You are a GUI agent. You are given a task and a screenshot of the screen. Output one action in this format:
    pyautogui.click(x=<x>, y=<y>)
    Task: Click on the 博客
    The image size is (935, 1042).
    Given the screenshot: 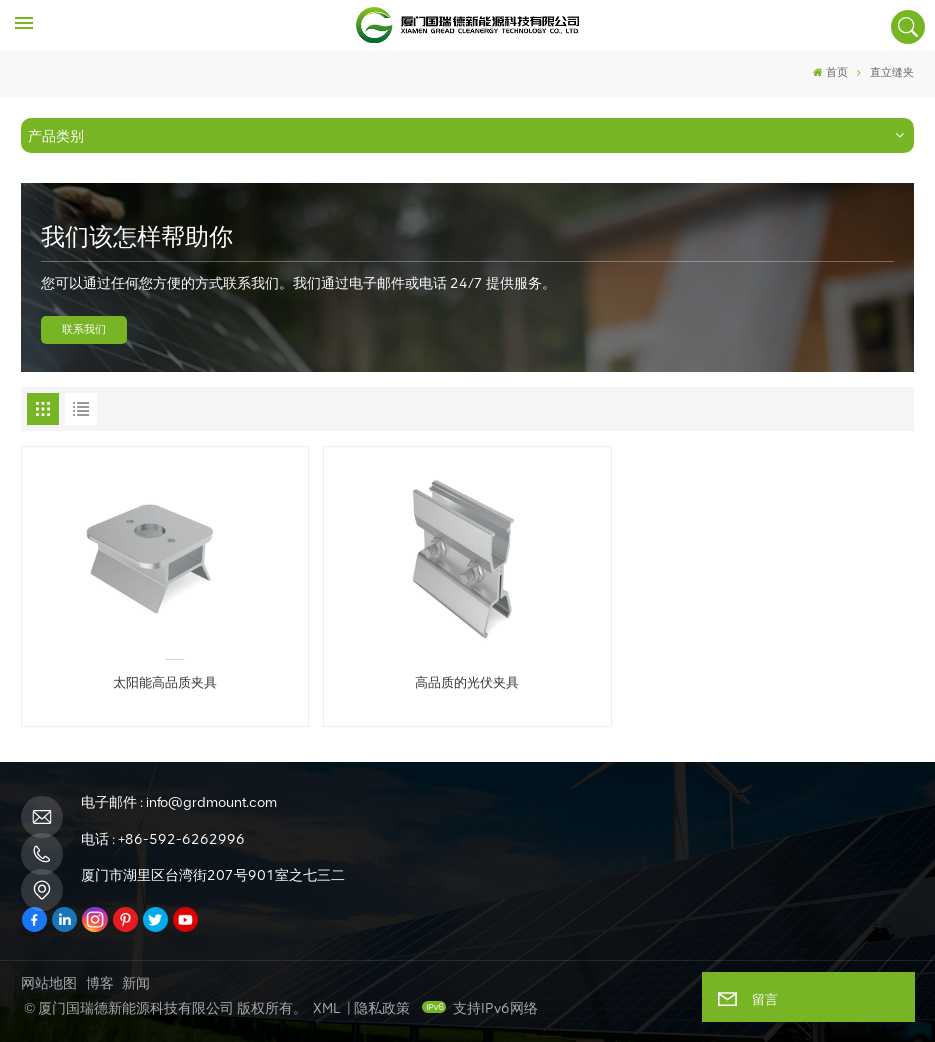 What is the action you would take?
    pyautogui.click(x=100, y=983)
    